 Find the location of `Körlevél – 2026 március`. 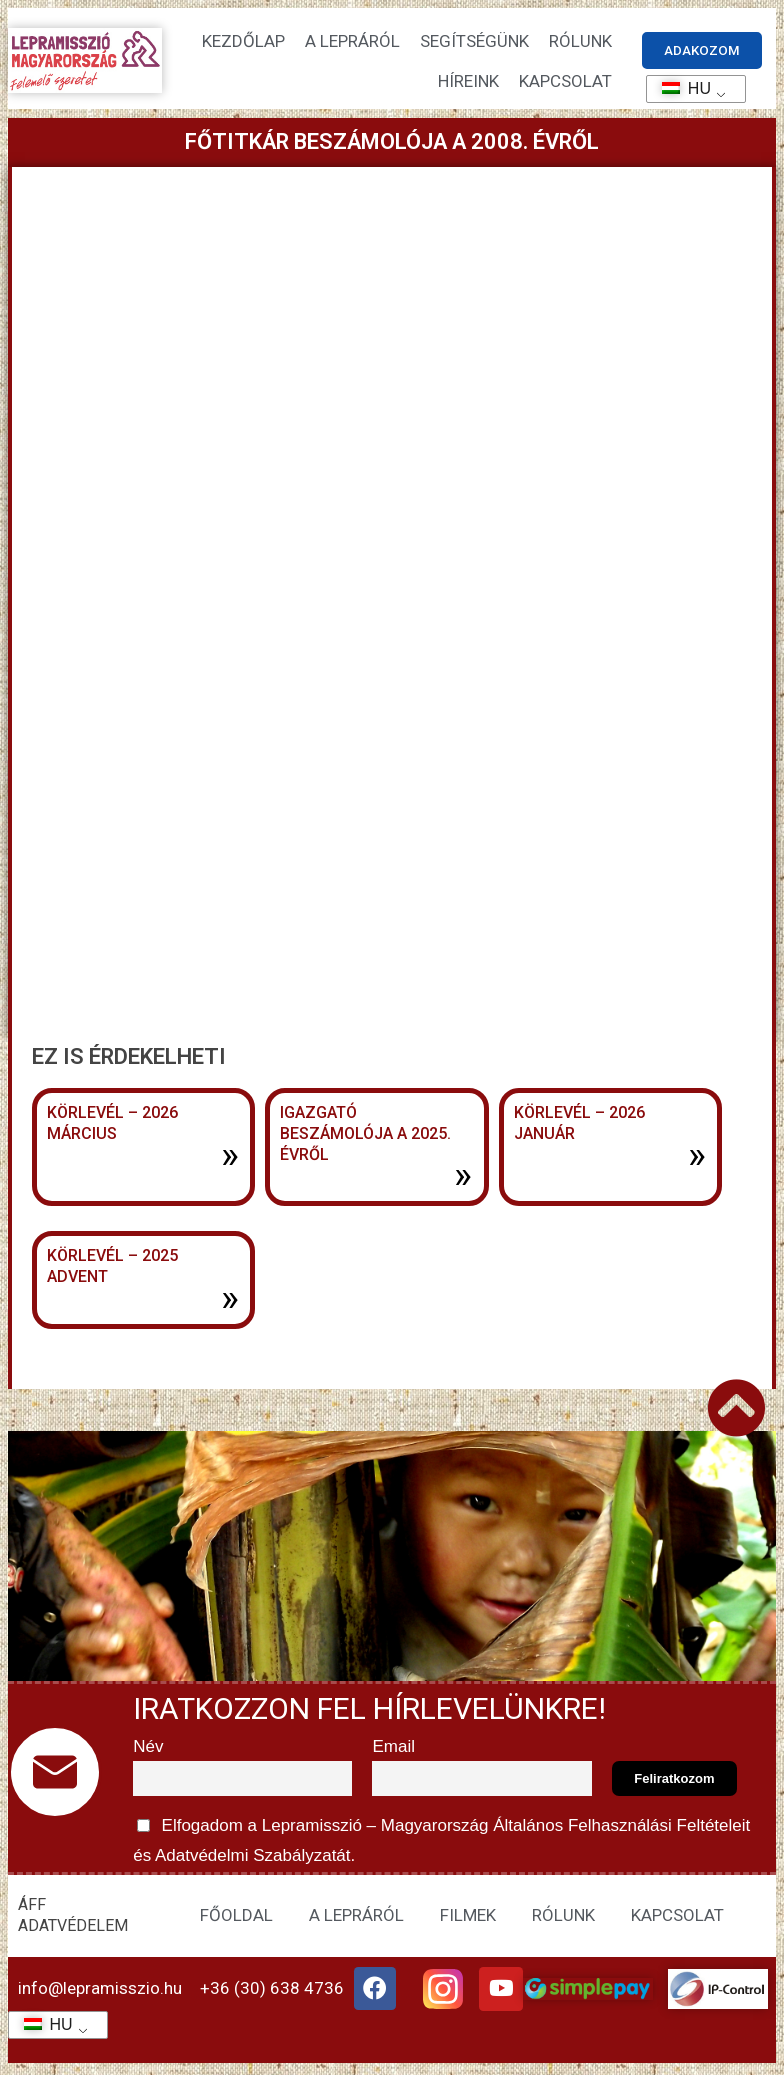

Körlevél – 2026 március is located at coordinates (112, 1125).